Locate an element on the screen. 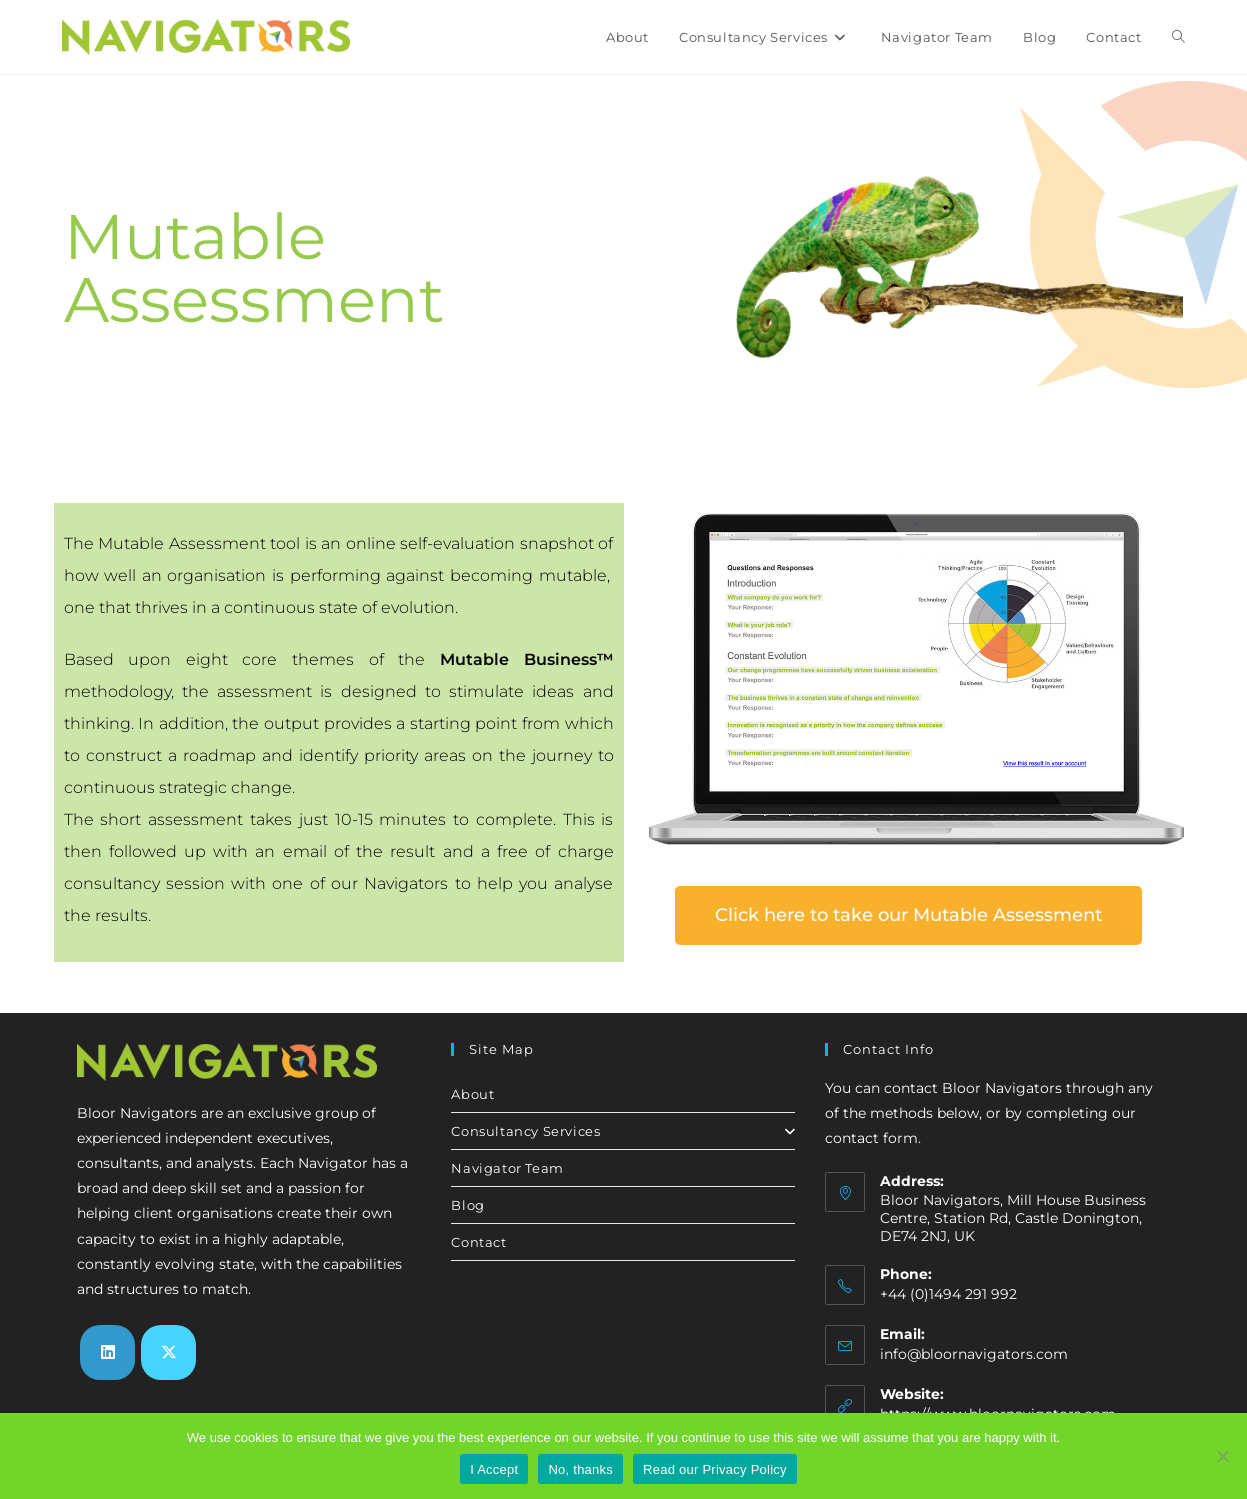 Image resolution: width=1247 pixels, height=1499 pixels. Consultancy Services is located at coordinates (623, 1131).